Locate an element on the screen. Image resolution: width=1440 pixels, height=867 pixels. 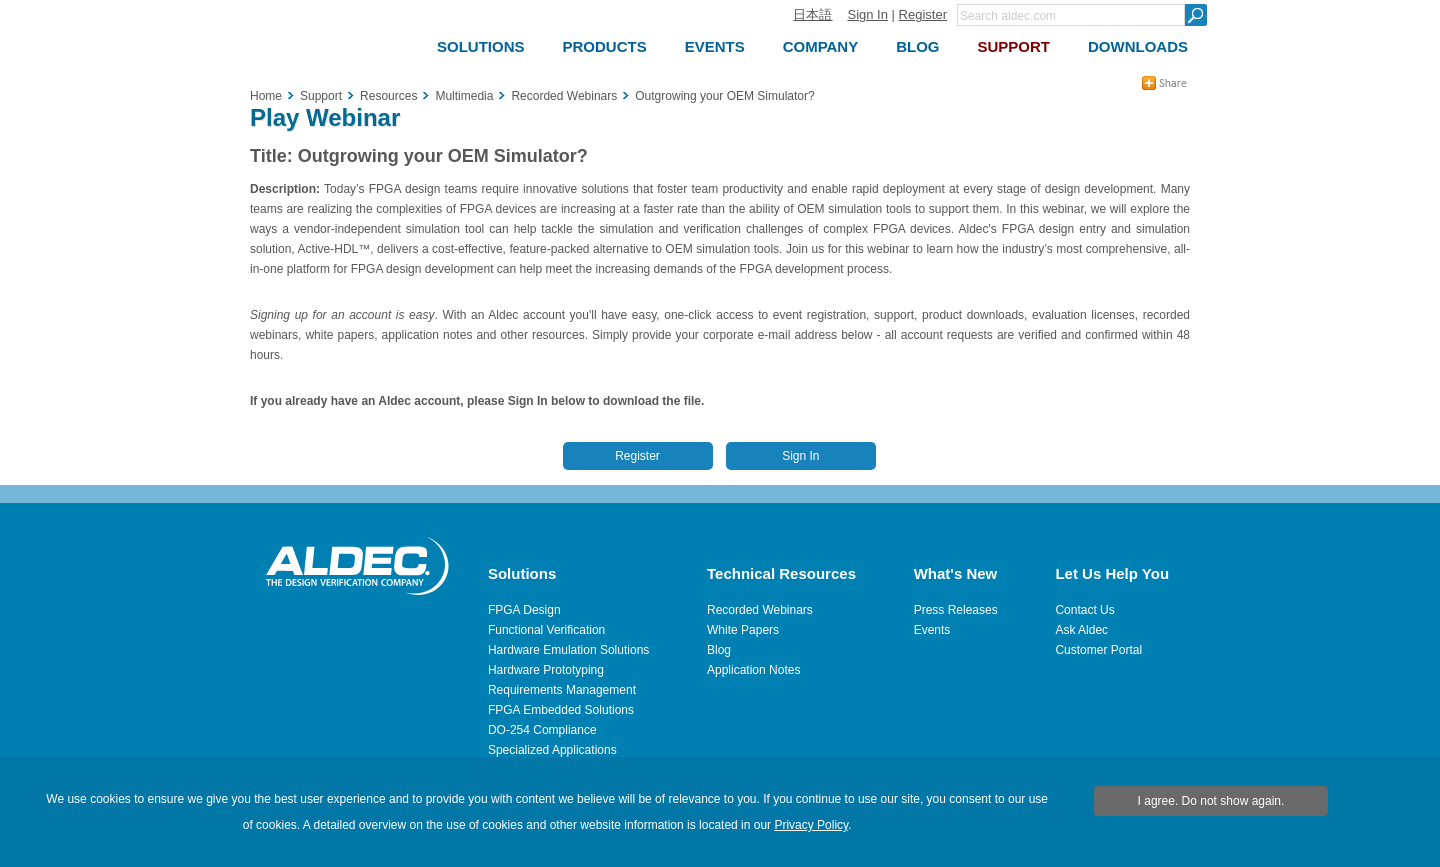
Recorded Webinars is located at coordinates (760, 610).